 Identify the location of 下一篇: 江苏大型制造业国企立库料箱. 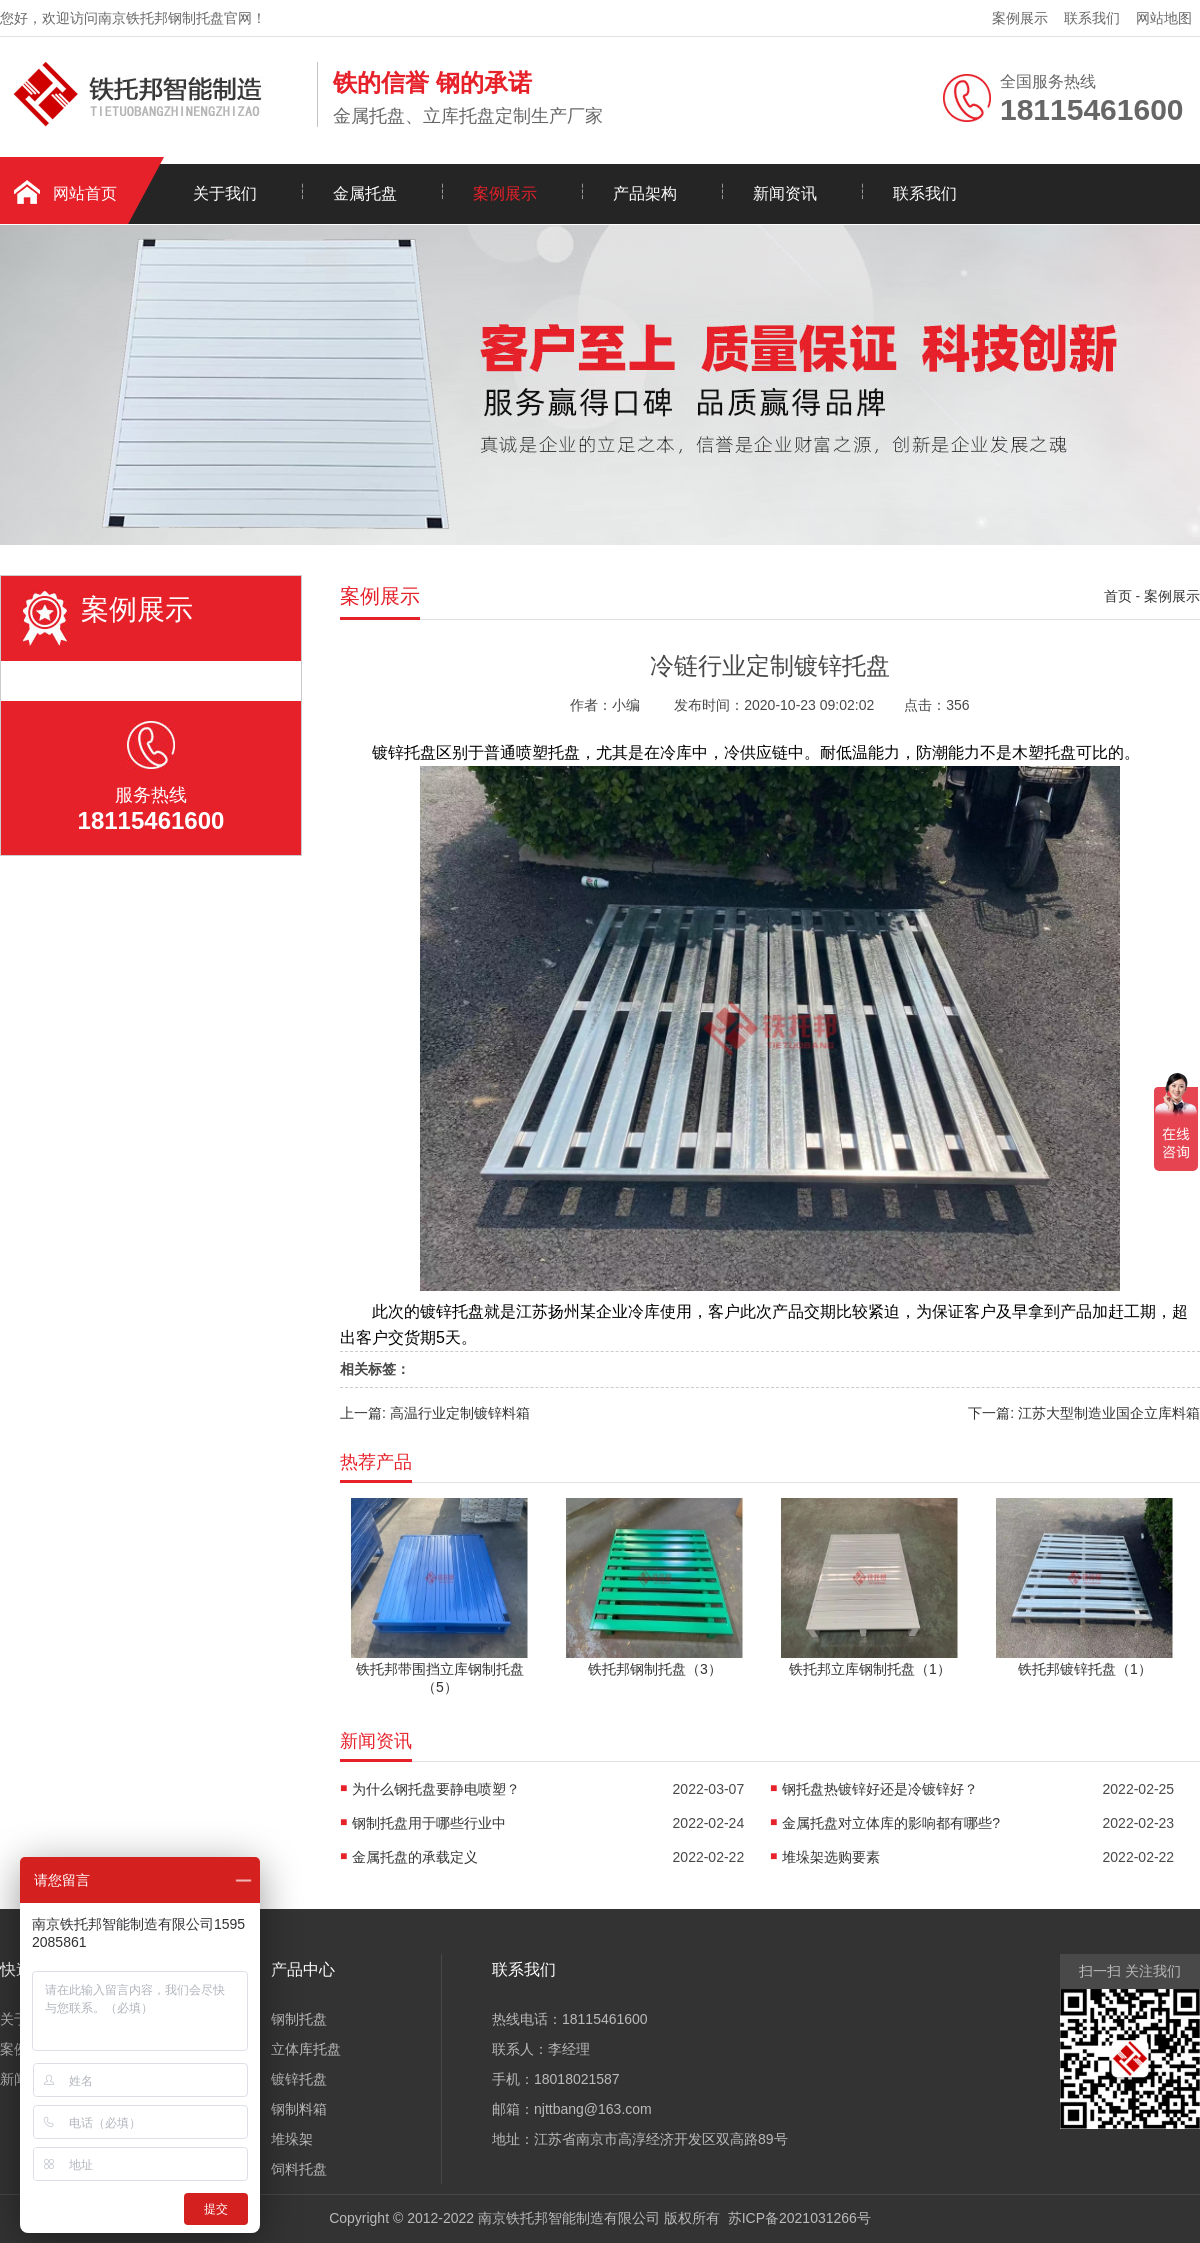
(1084, 1413).